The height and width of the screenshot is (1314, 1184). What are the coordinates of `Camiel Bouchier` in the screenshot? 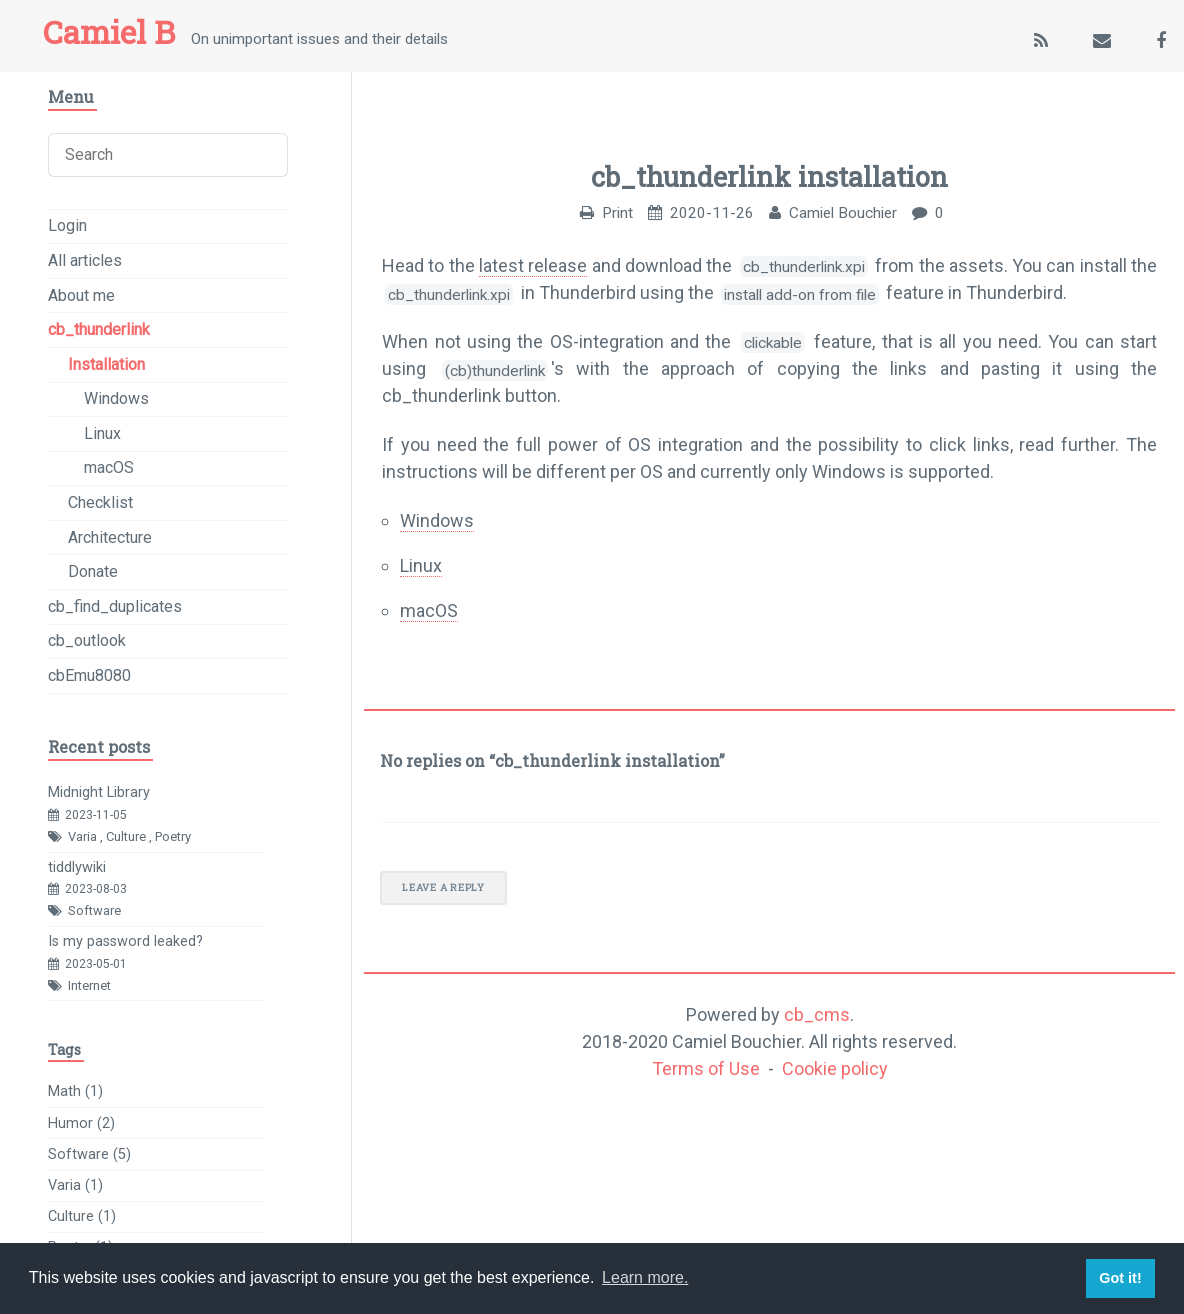 It's located at (843, 213).